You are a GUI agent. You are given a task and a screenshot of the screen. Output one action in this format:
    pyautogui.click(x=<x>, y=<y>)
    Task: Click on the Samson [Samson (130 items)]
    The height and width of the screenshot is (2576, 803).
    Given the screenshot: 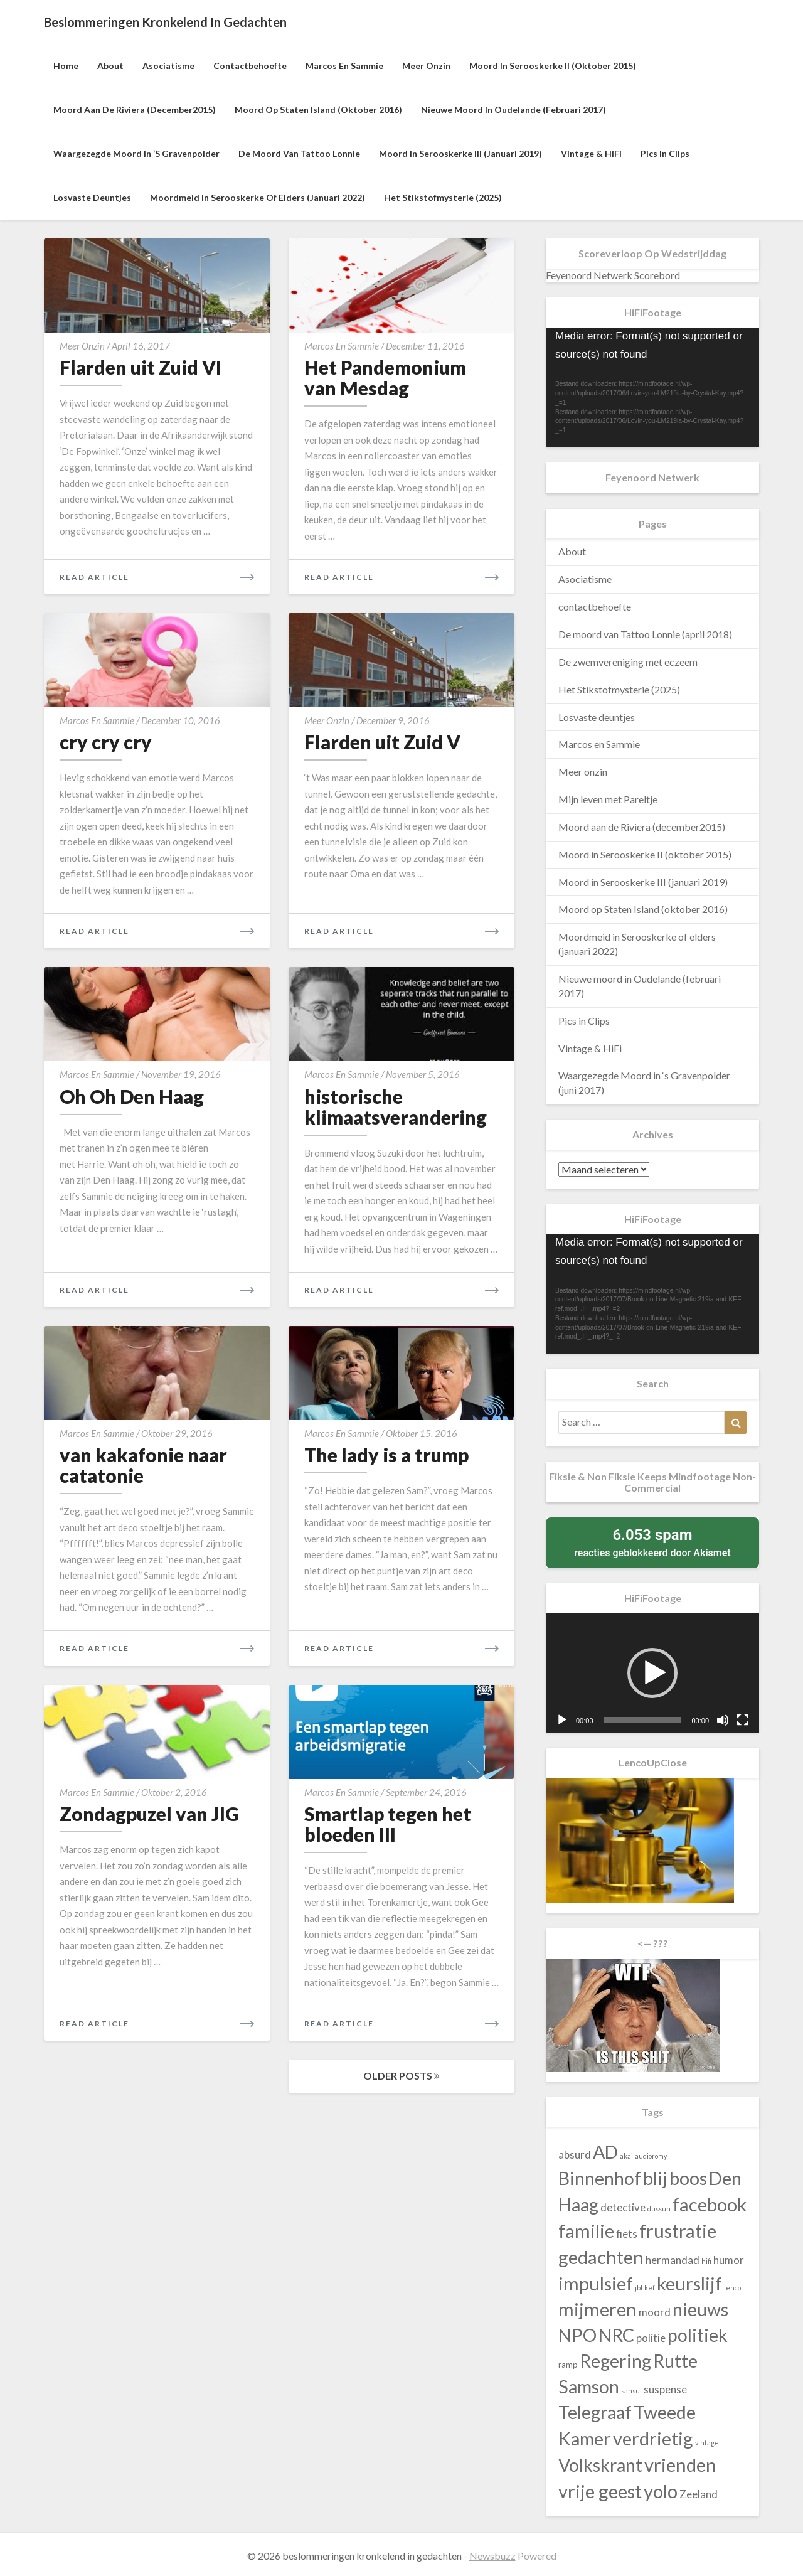 What is the action you would take?
    pyautogui.click(x=588, y=2386)
    